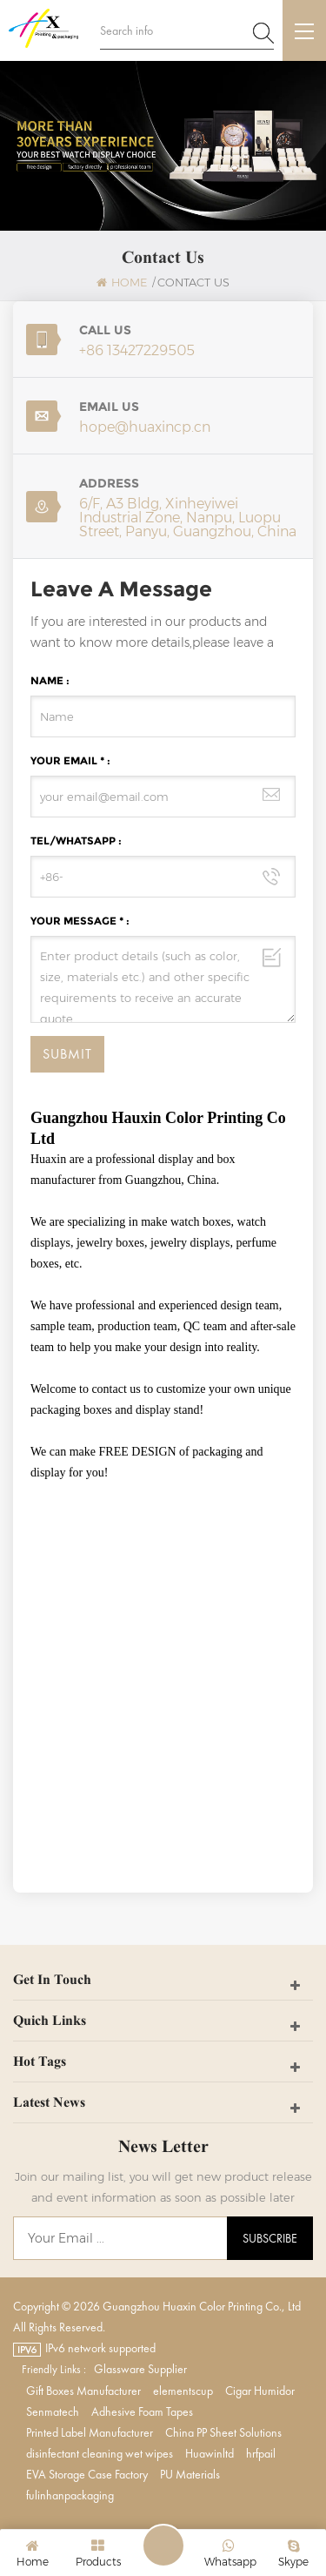 The width and height of the screenshot is (326, 2576). I want to click on Your Message * :, so click(80, 920).